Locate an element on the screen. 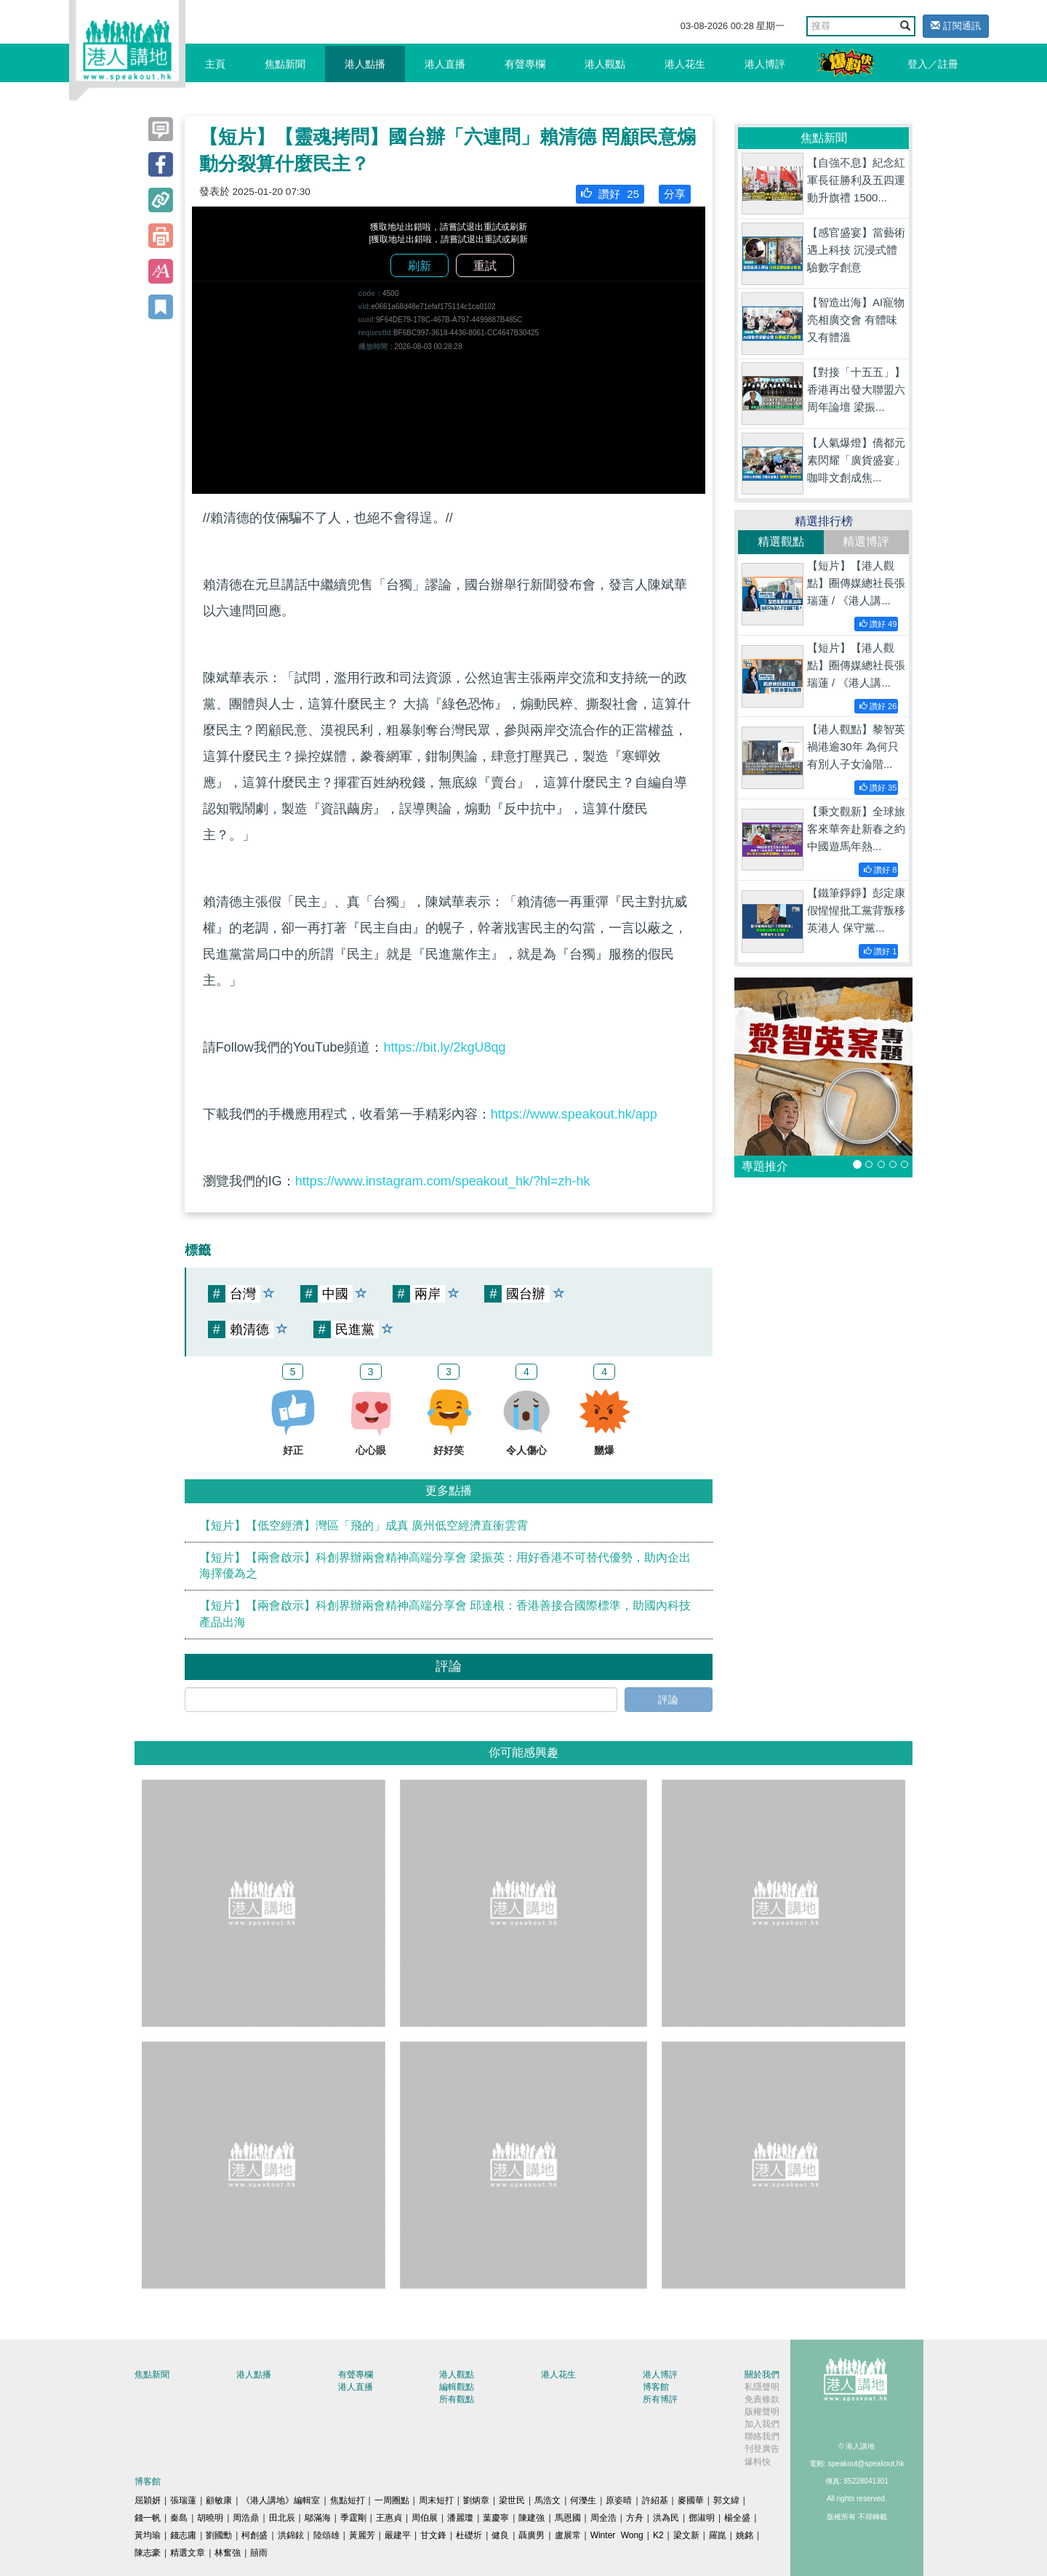 The height and width of the screenshot is (2576, 1047). 嚴建平 is located at coordinates (398, 2535).